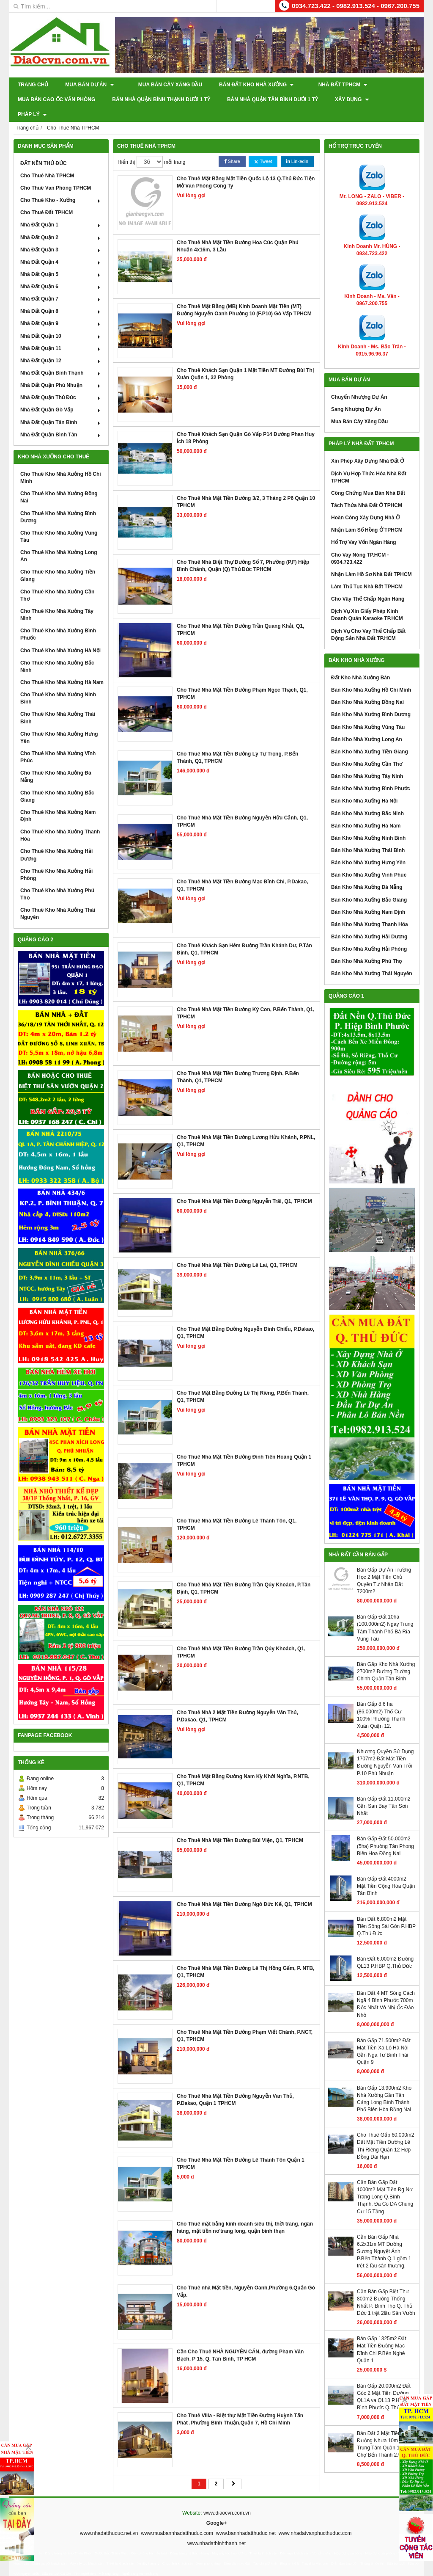 This screenshot has height=2576, width=433. What do you see at coordinates (400, 99) in the screenshot?
I see `Pháp Lý` at bounding box center [400, 99].